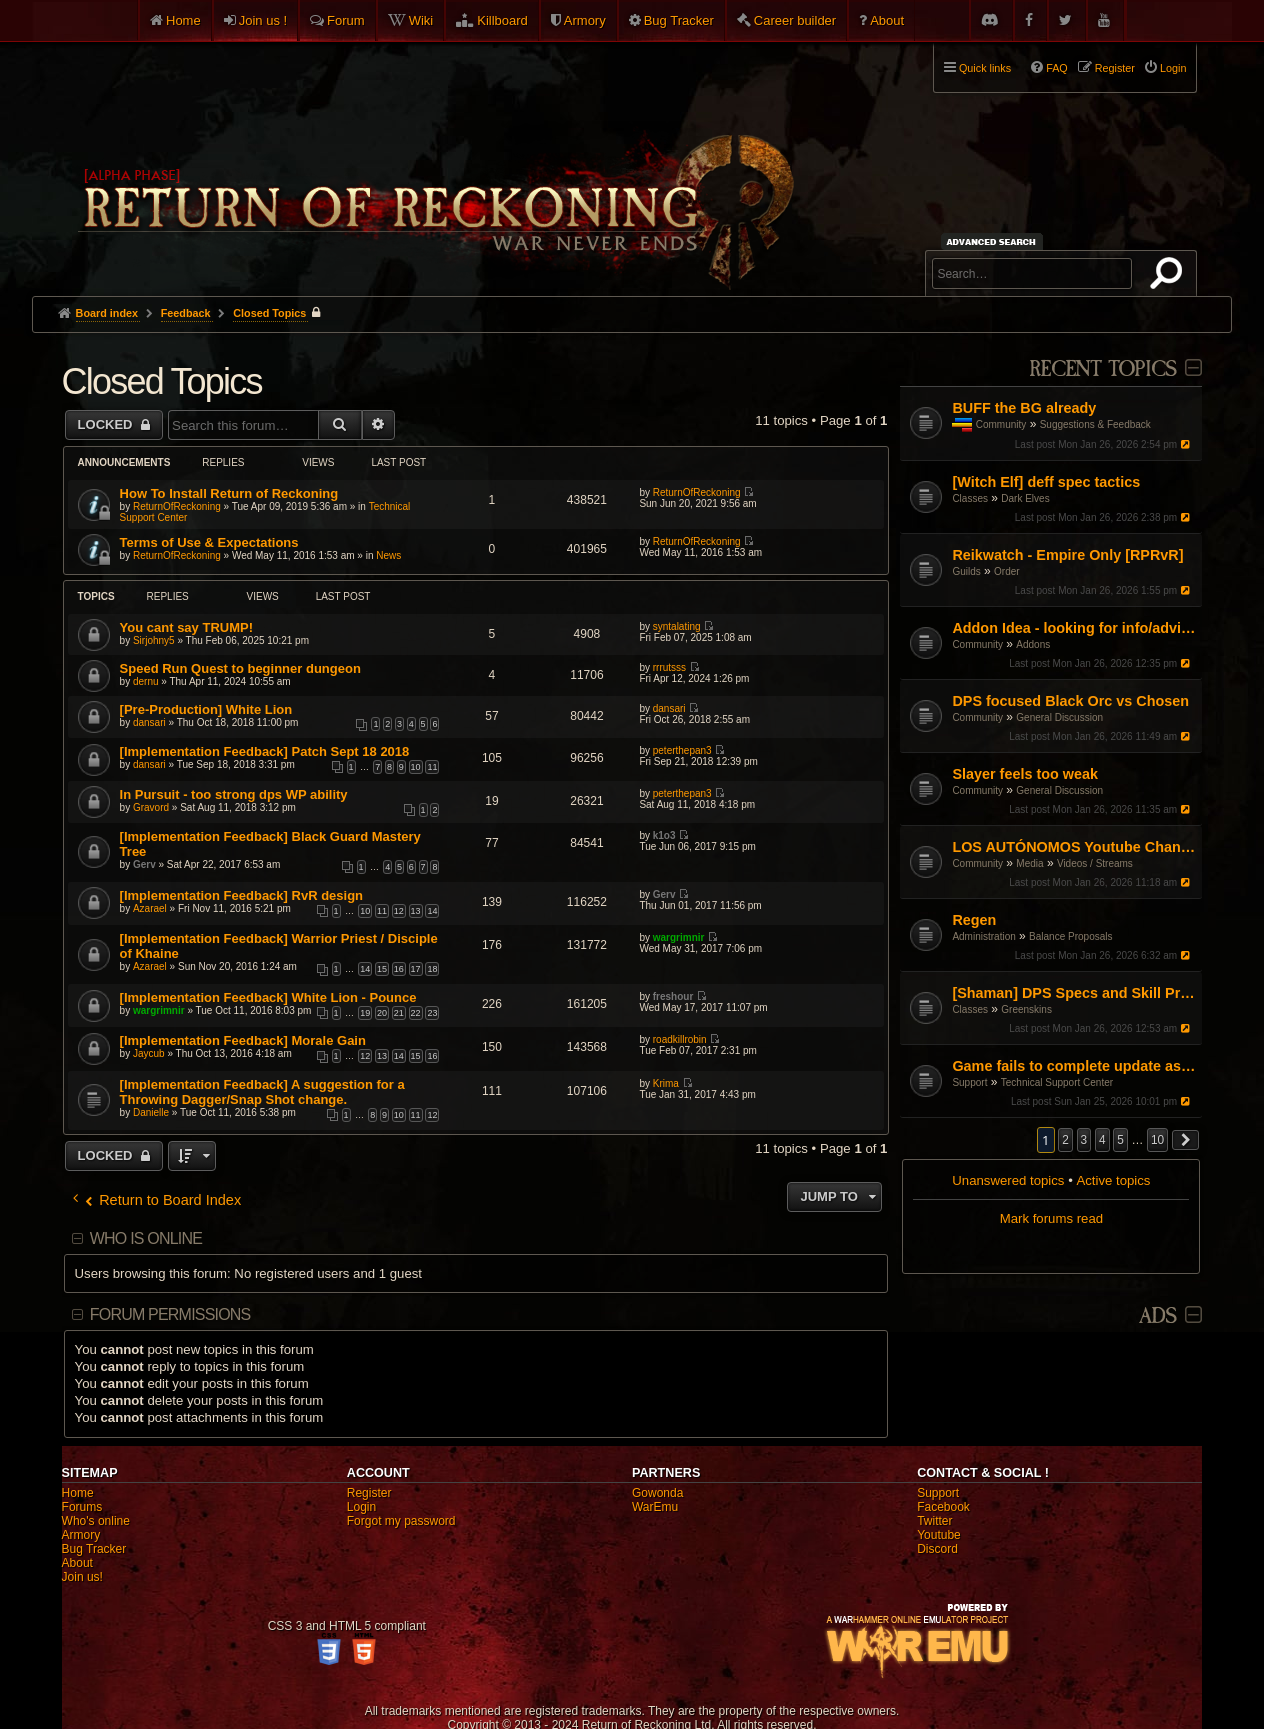  What do you see at coordinates (240, 668) in the screenshot?
I see `Speed Run Quest to beginner dungeon` at bounding box center [240, 668].